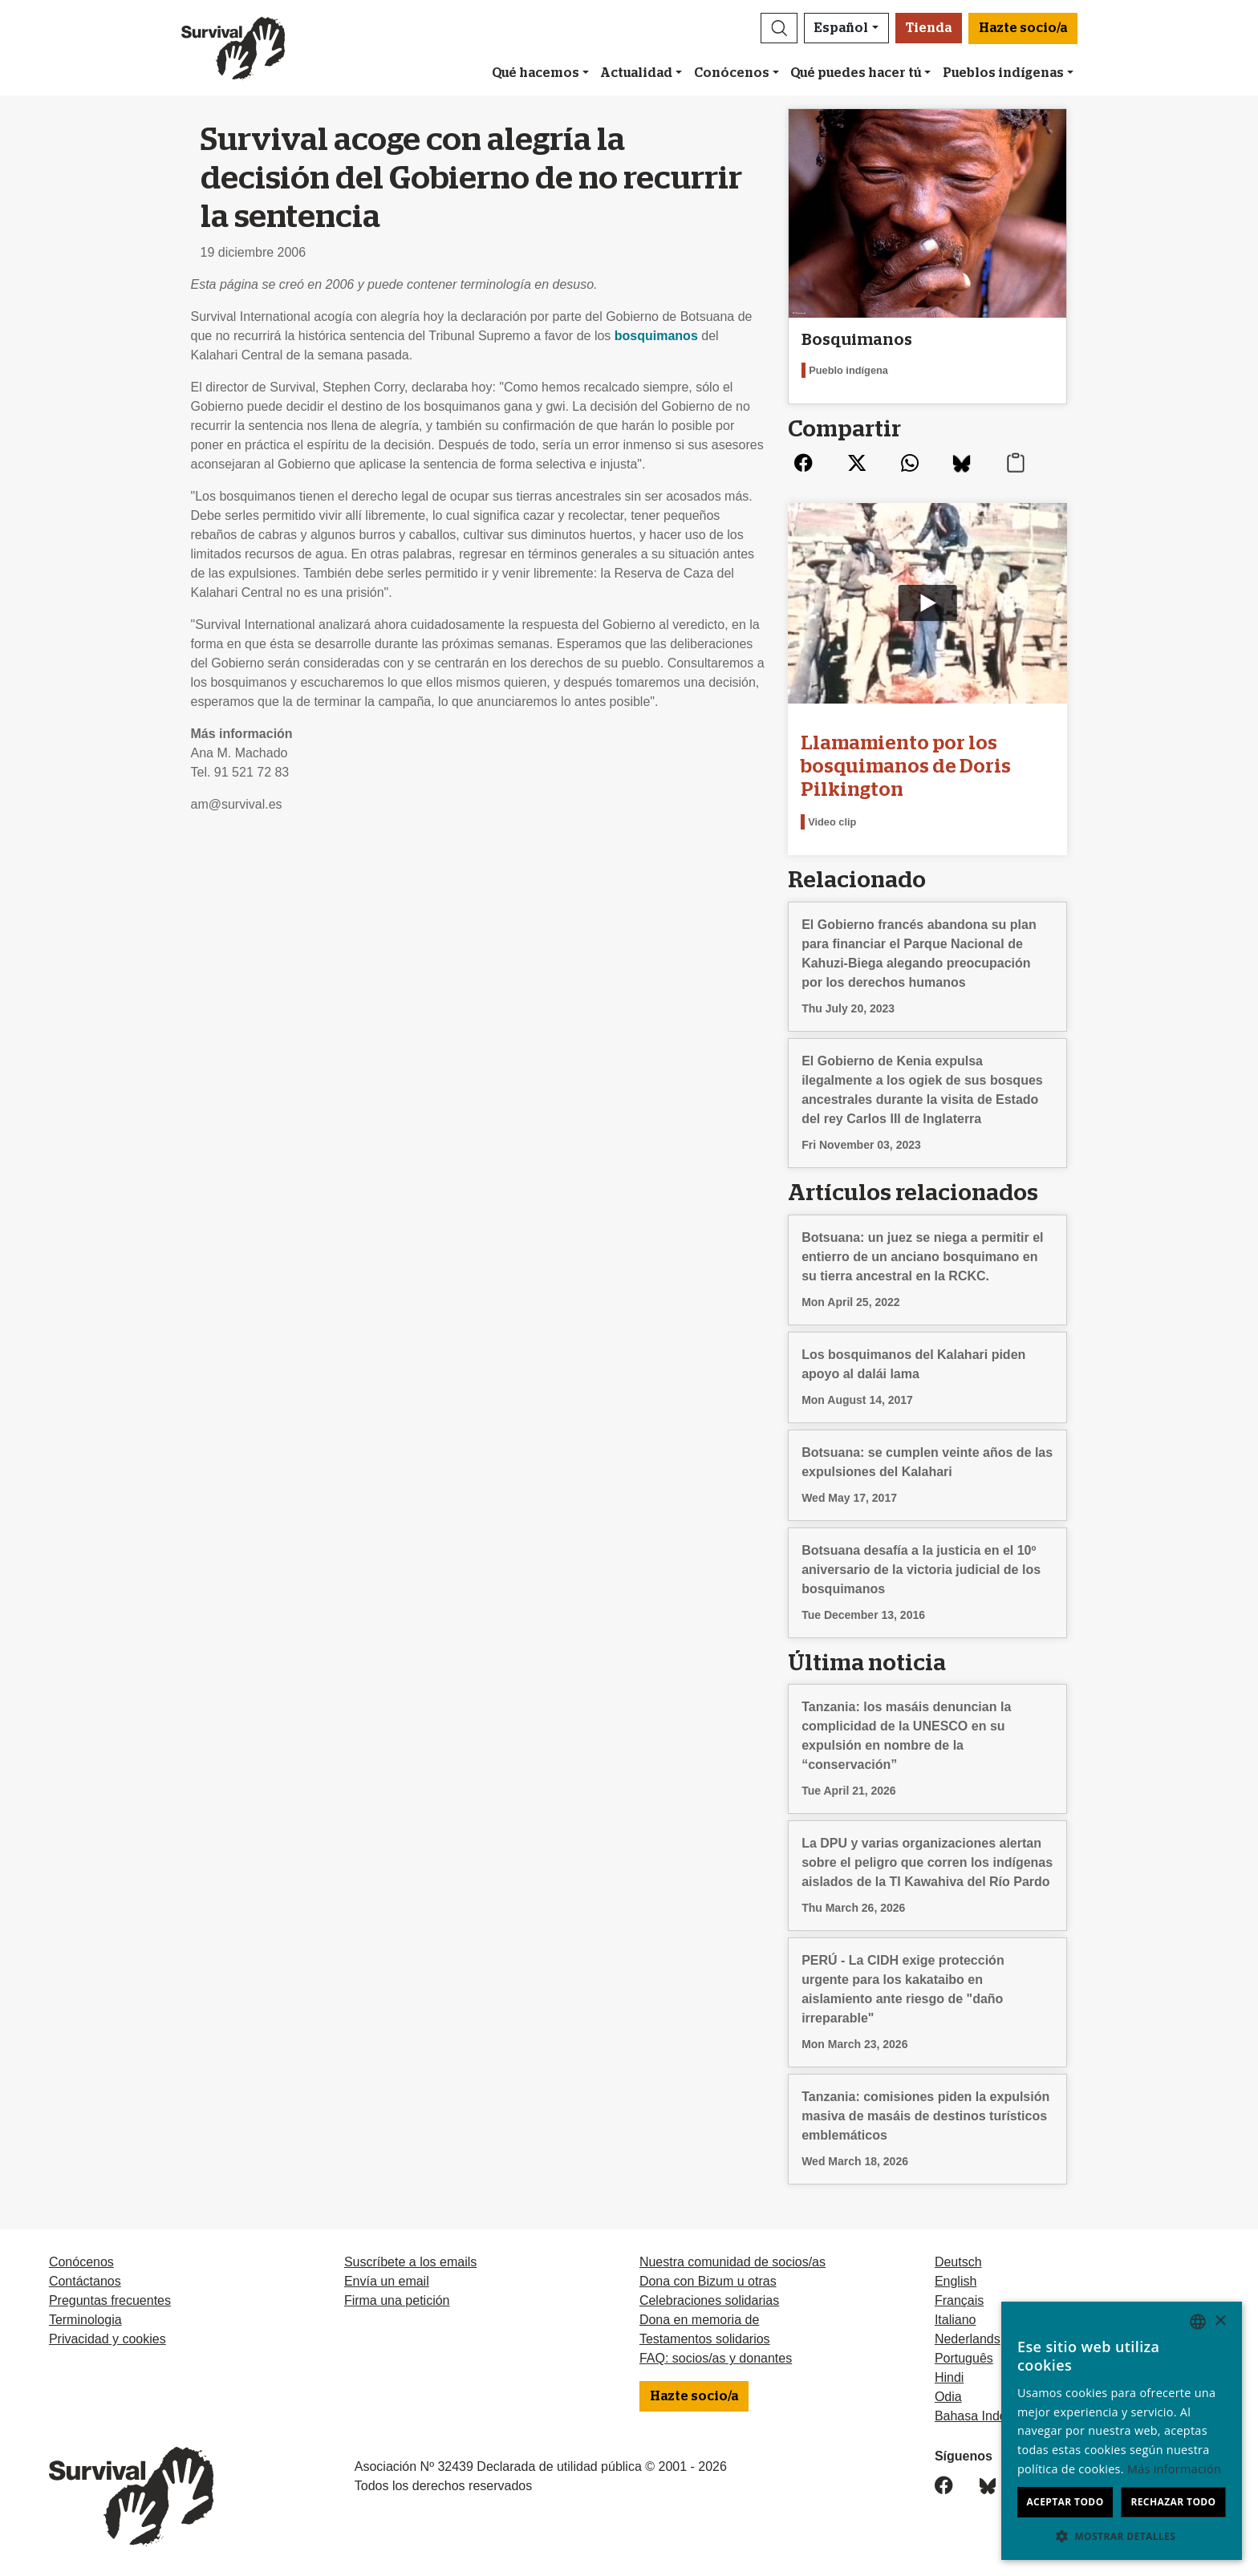  I want to click on Italiano, so click(955, 2320).